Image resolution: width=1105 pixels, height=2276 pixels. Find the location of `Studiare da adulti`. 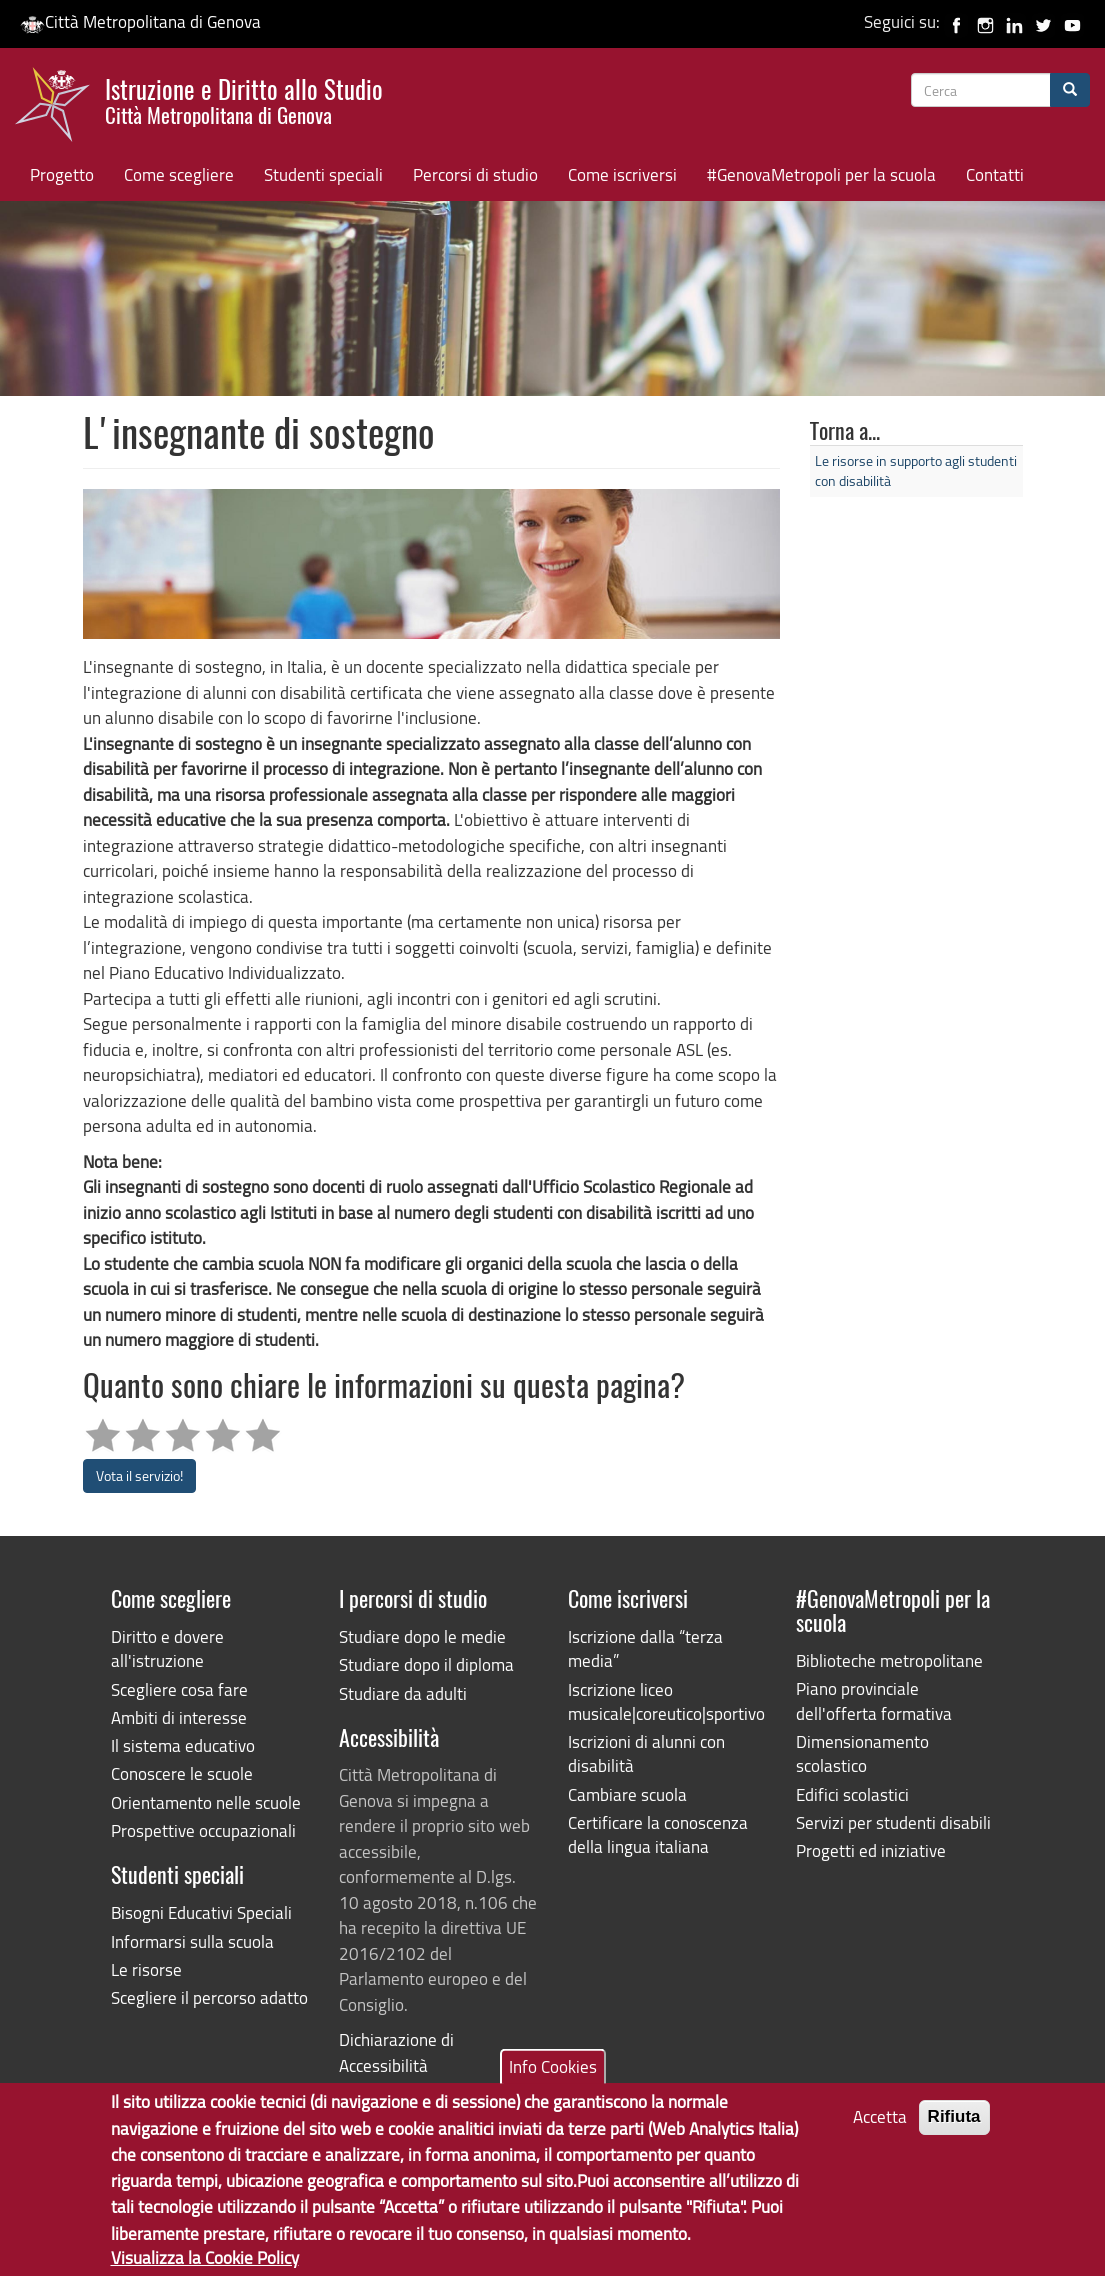

Studiare da adulti is located at coordinates (403, 1693).